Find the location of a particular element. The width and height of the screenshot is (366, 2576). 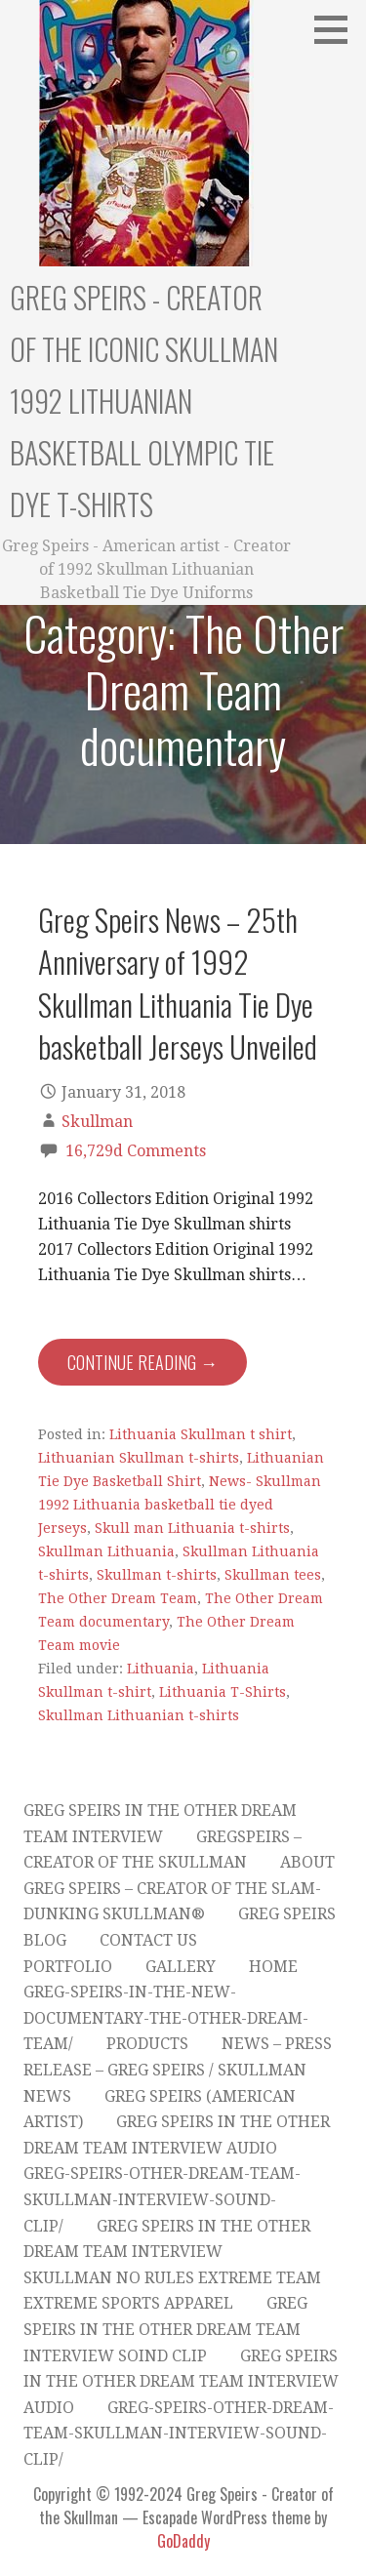

greg-speirs-other-dream-team-skullman-interview-sound-clip/ is located at coordinates (162, 2199).